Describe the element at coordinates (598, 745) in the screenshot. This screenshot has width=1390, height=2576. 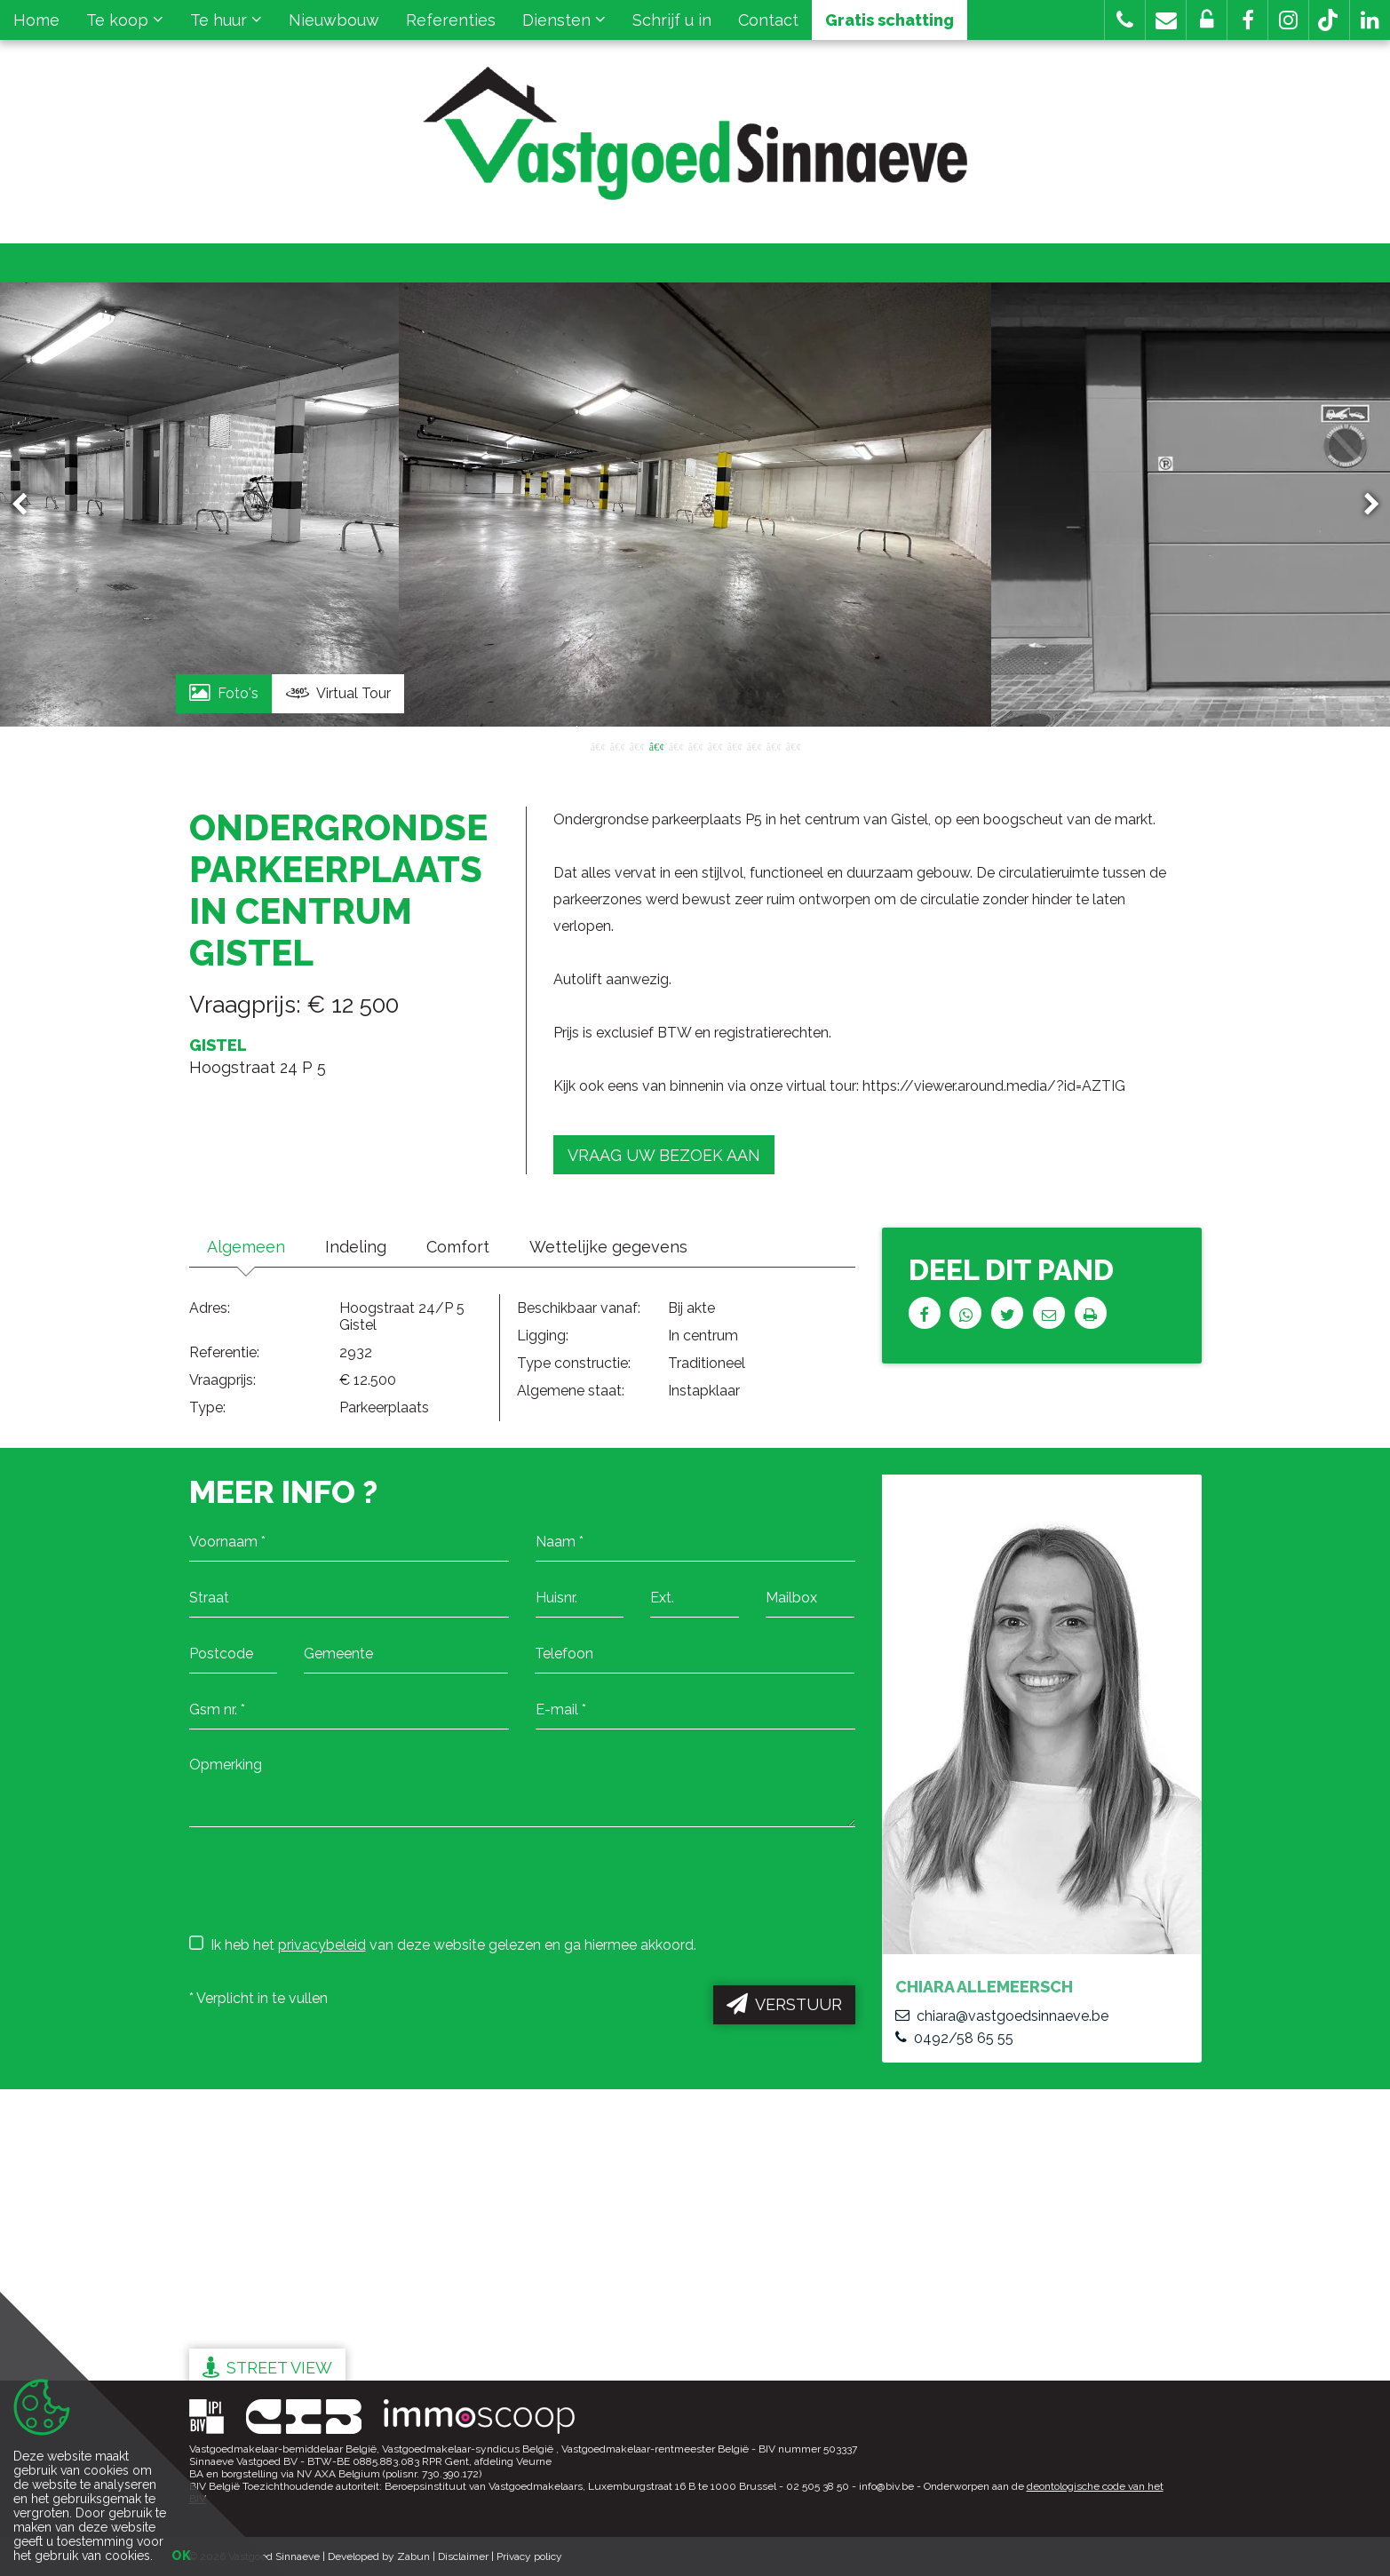
I see `1 [button]` at that location.